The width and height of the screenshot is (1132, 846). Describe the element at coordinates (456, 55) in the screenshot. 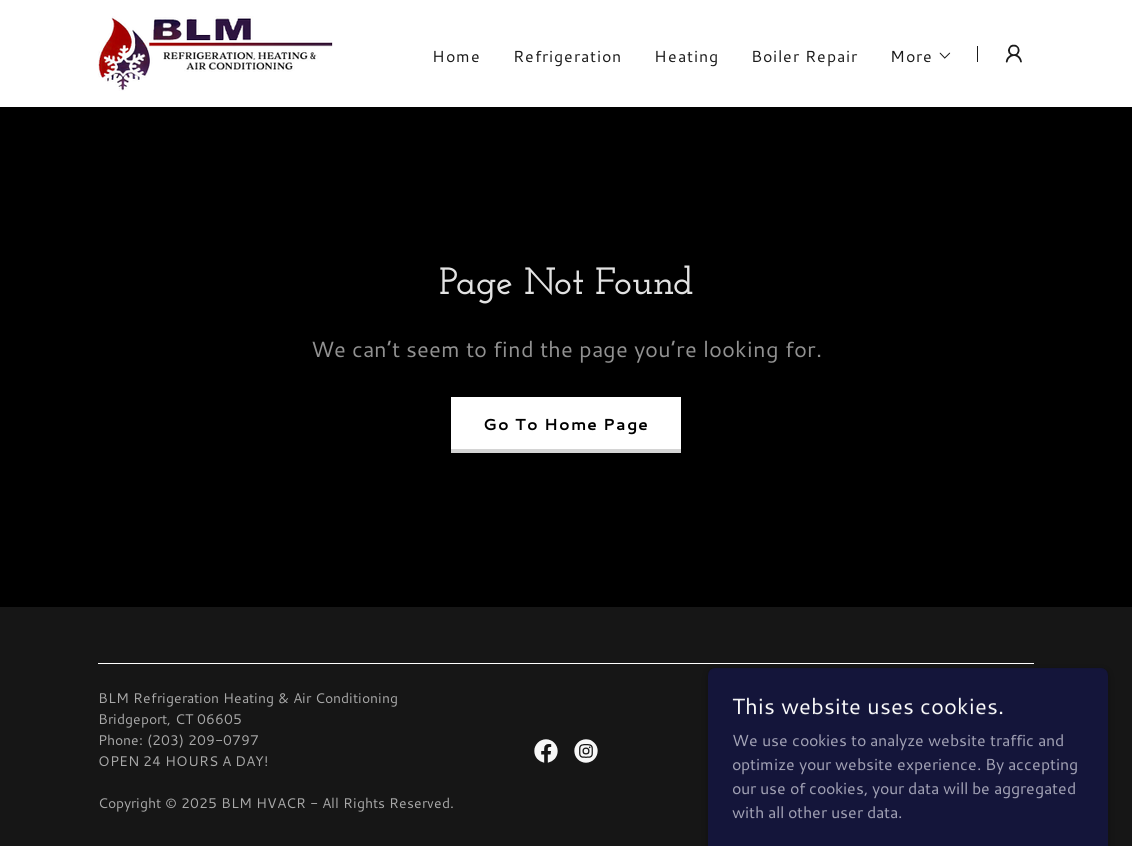

I see `Home [link]` at that location.